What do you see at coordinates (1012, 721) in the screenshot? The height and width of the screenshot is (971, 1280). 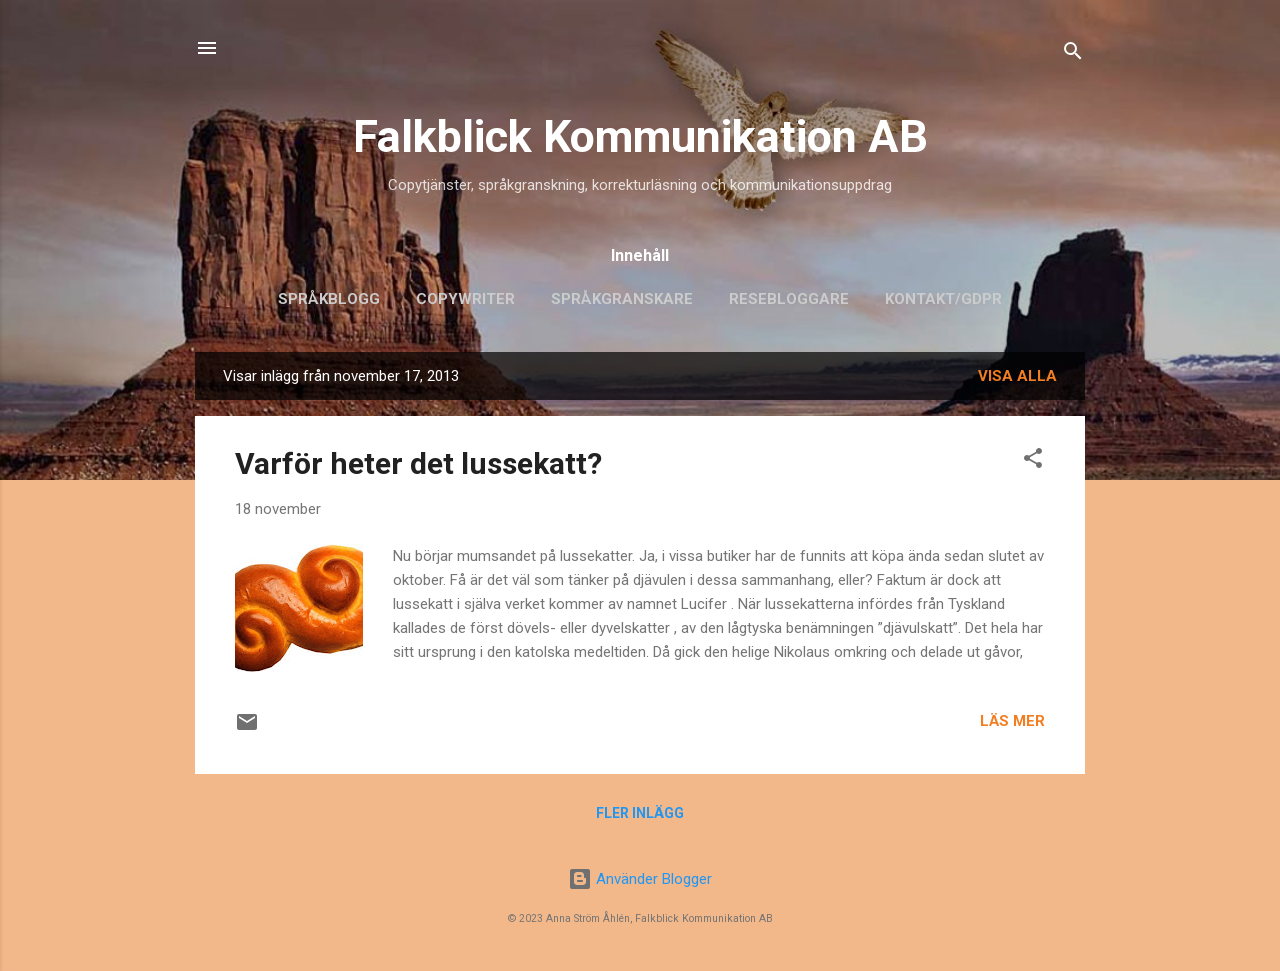 I see `Läs mer` at bounding box center [1012, 721].